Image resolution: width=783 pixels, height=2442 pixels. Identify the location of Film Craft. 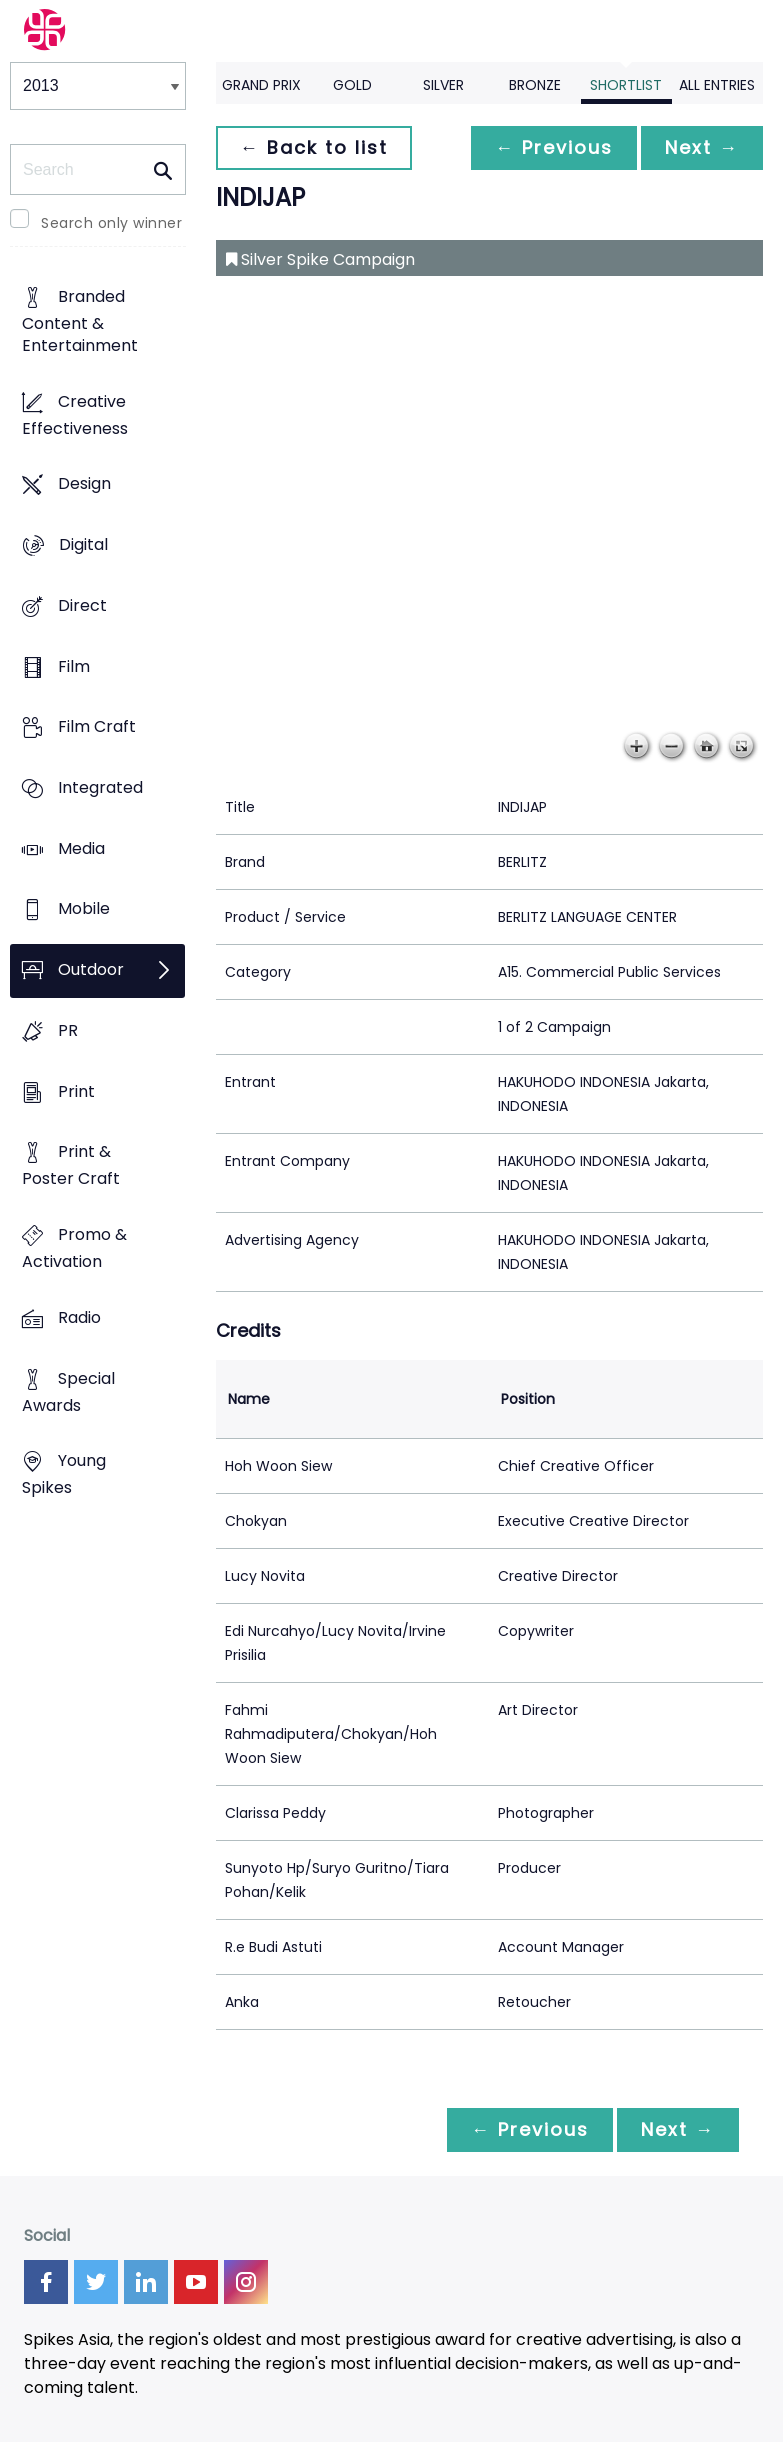
(97, 727).